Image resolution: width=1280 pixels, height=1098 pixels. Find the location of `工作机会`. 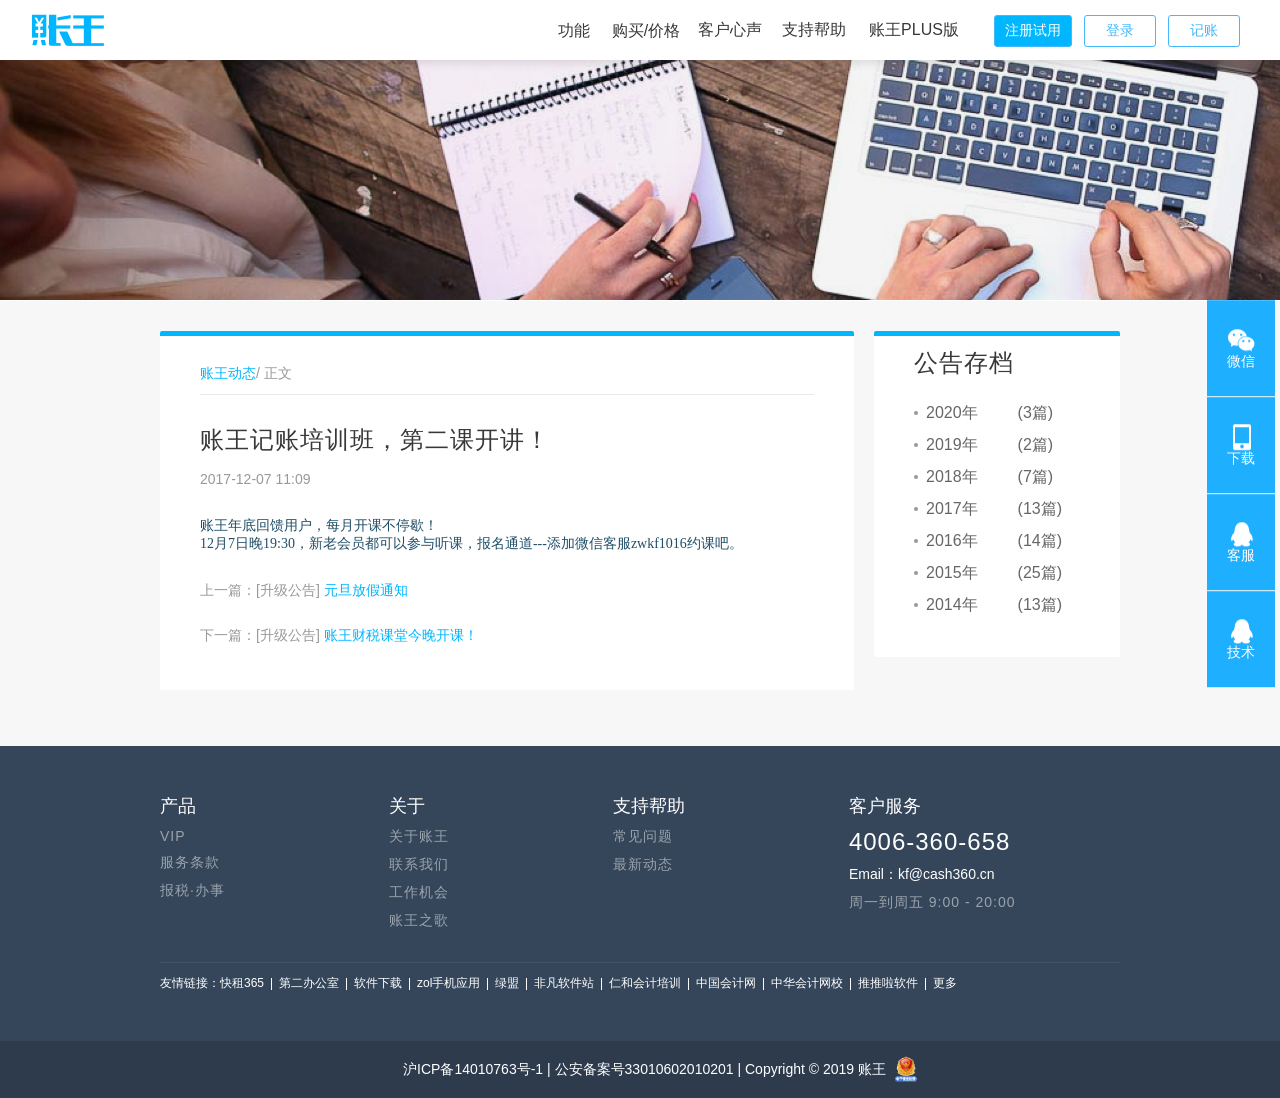

工作机会 is located at coordinates (419, 892).